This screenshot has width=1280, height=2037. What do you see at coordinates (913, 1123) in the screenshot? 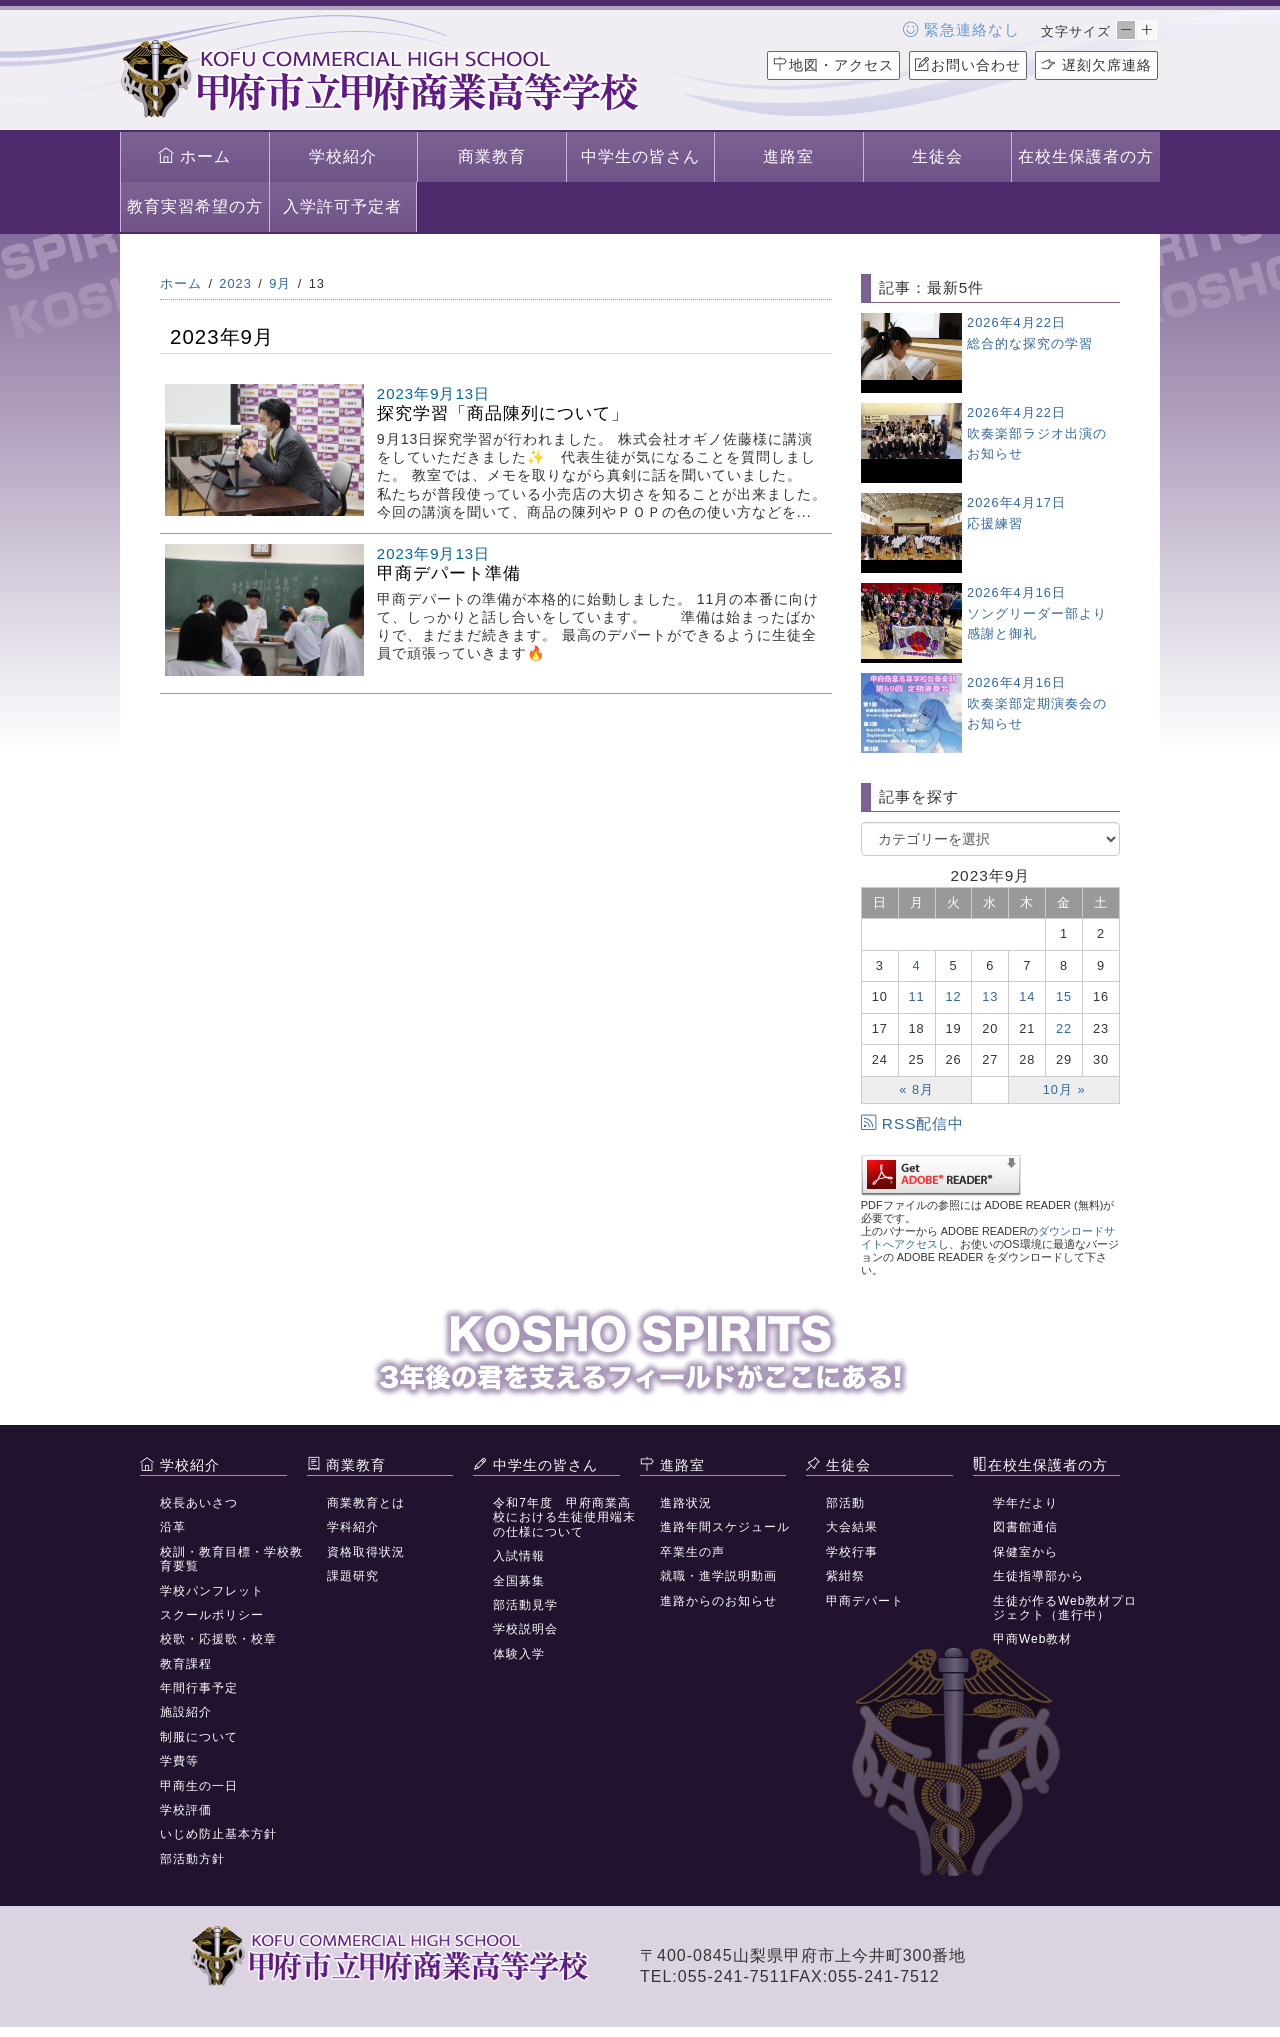
I see `RSS配信中` at bounding box center [913, 1123].